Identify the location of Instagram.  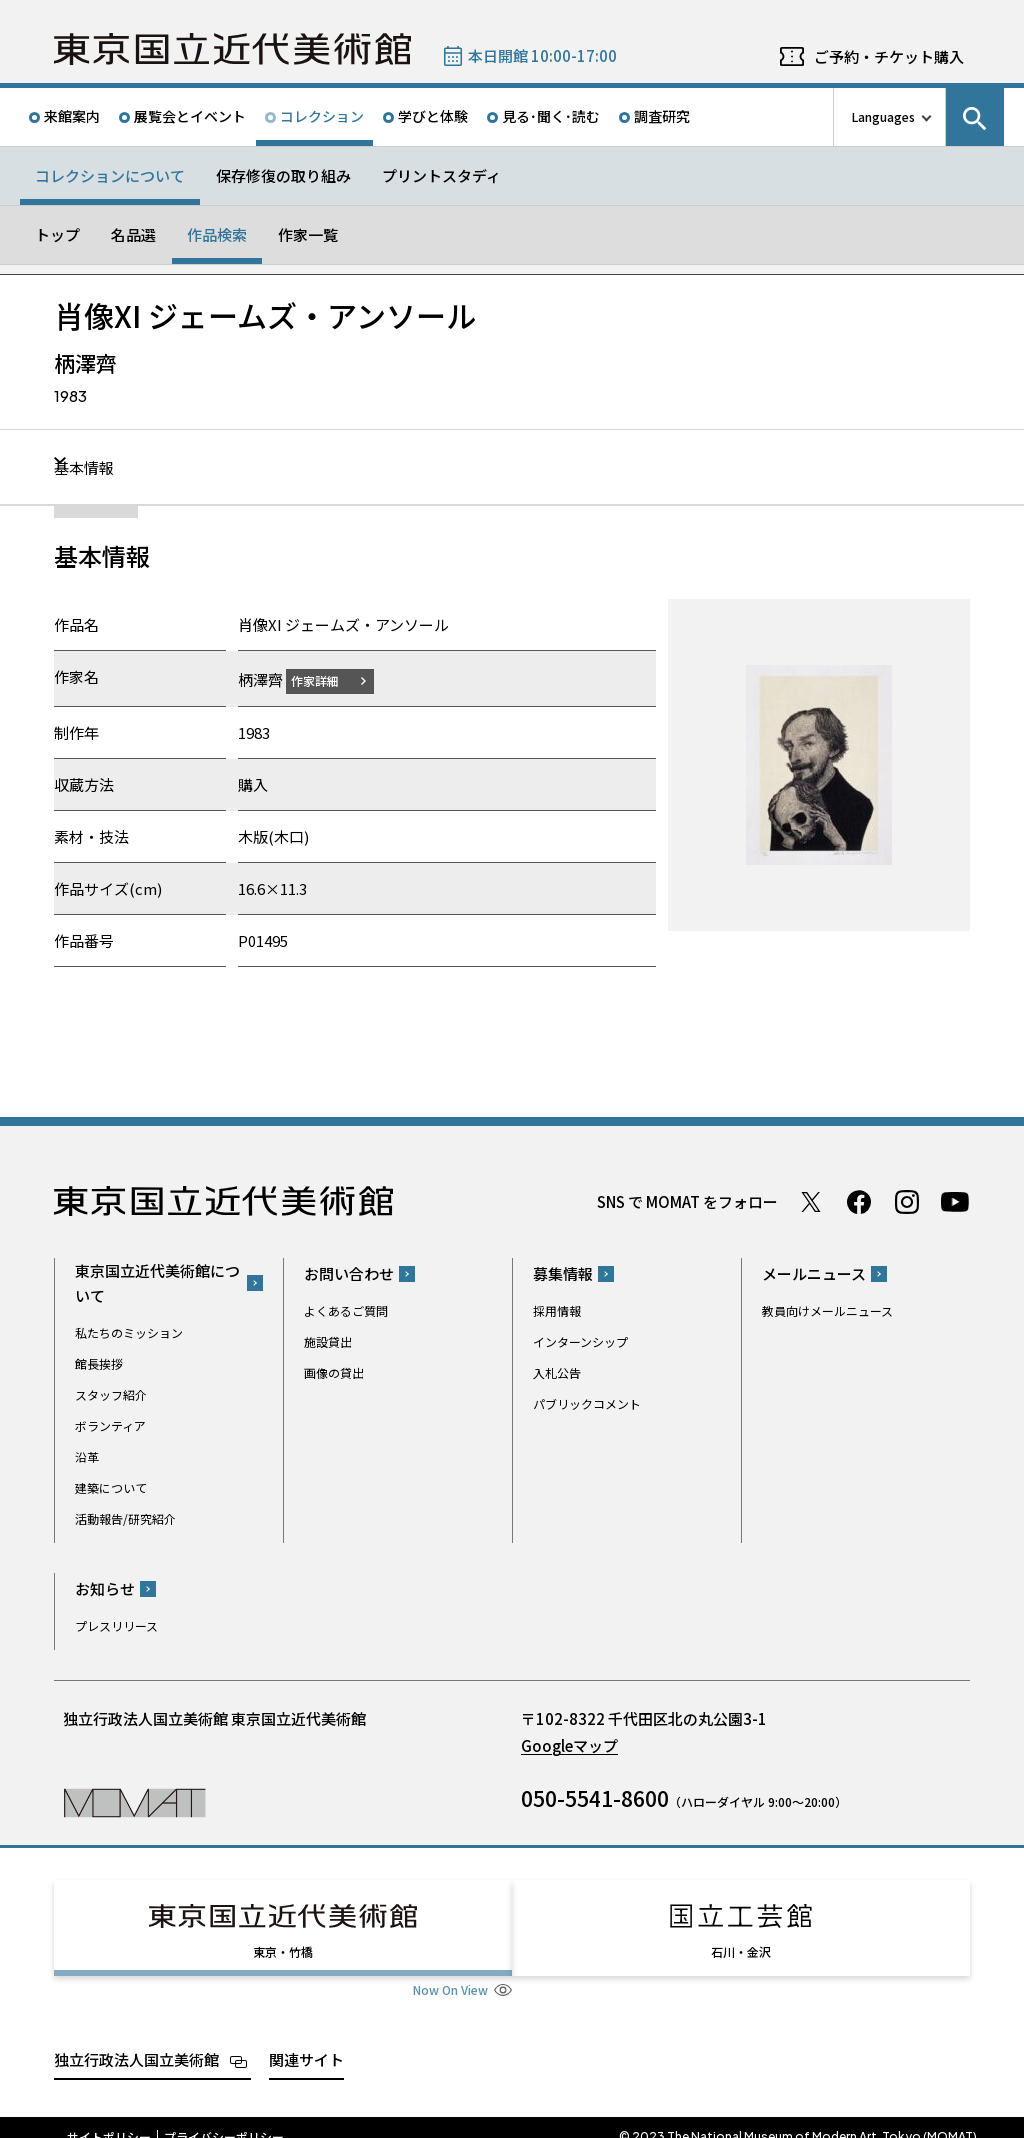
(907, 1201).